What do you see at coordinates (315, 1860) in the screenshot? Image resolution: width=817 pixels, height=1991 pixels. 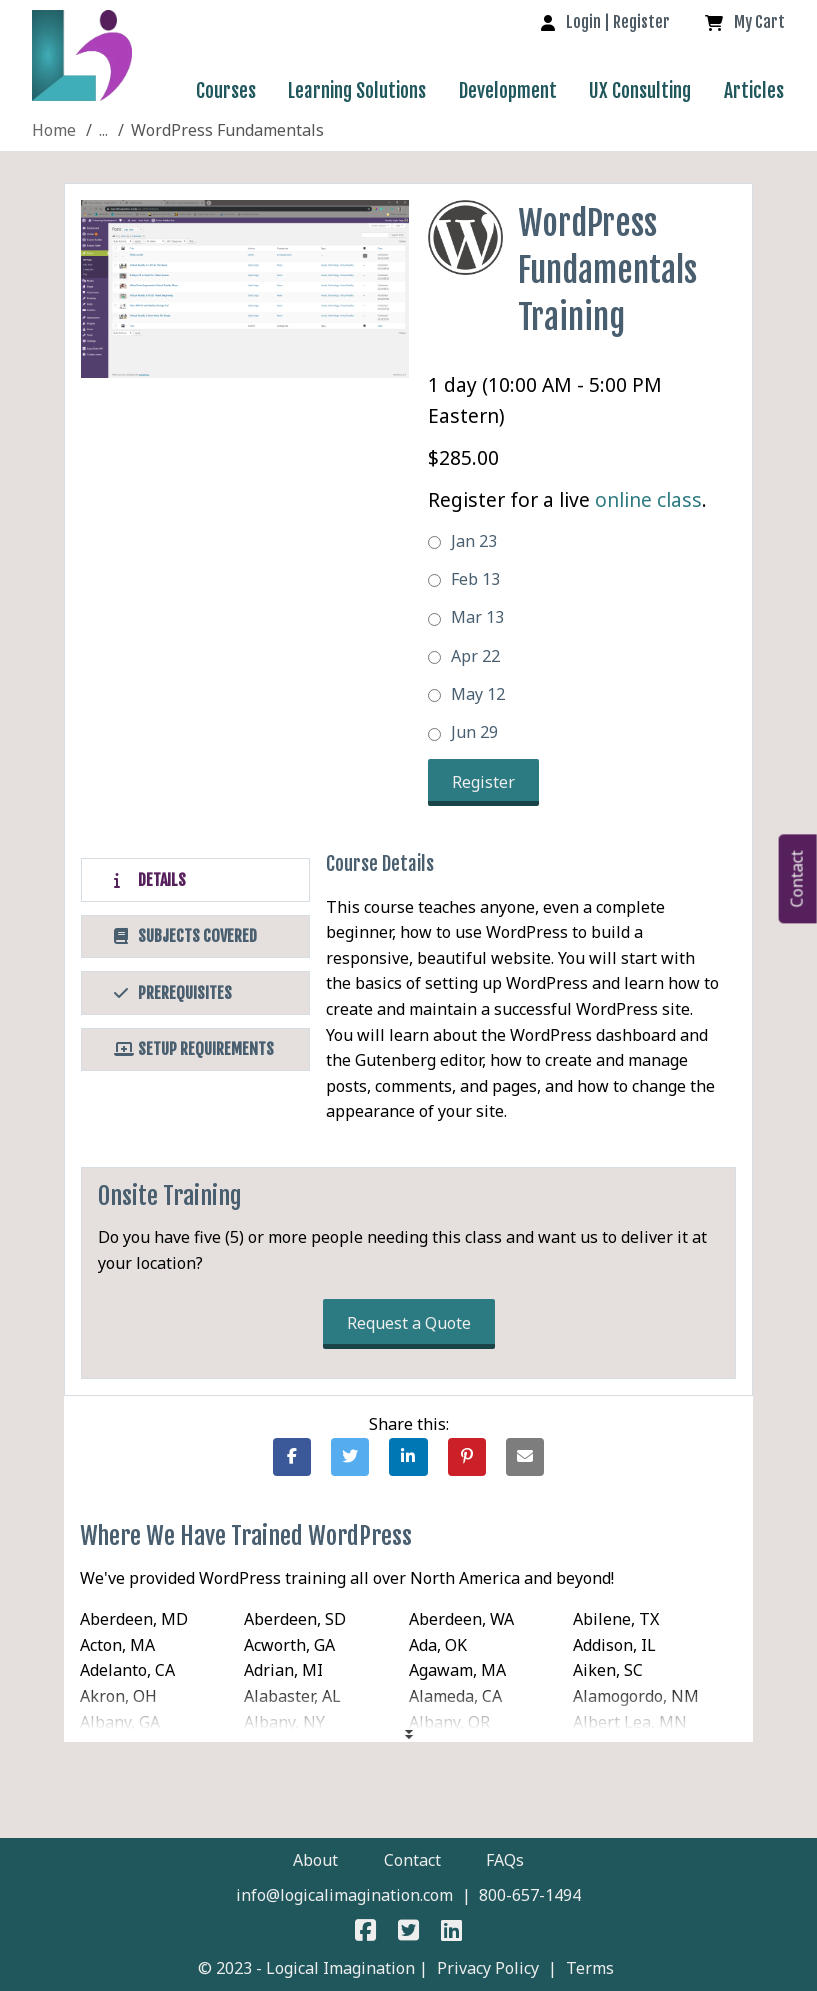 I see `About` at bounding box center [315, 1860].